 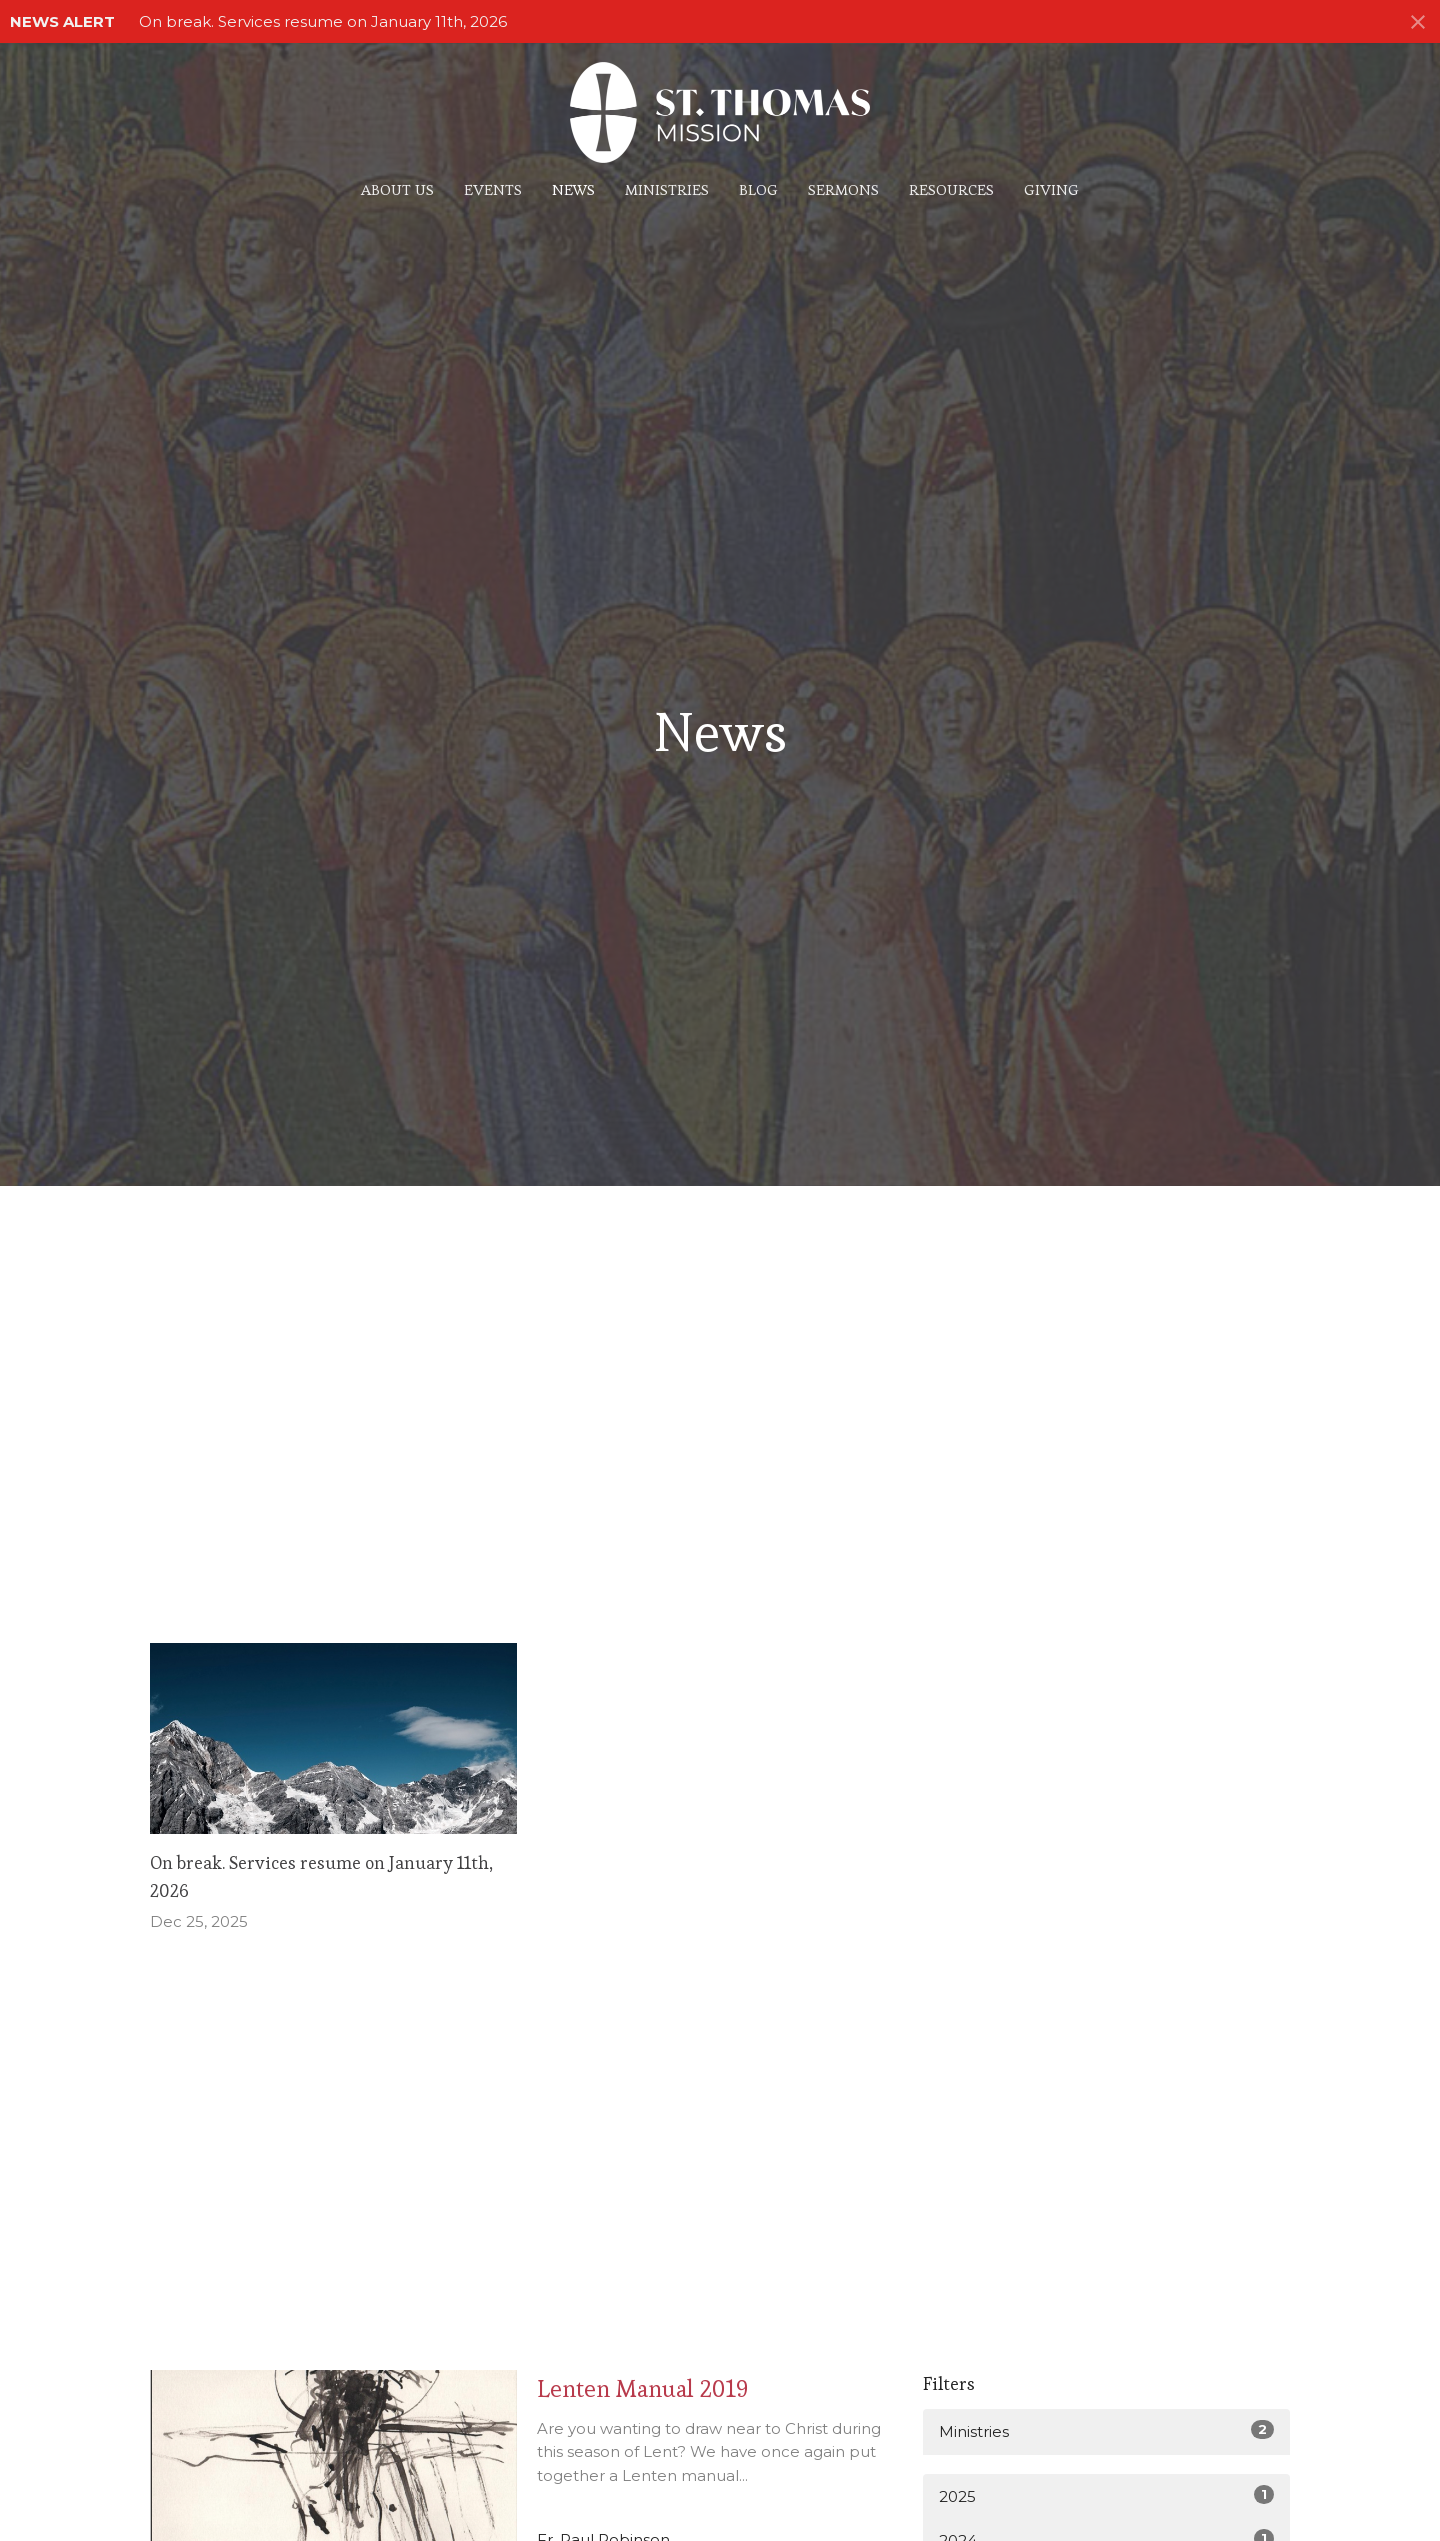 What do you see at coordinates (397, 189) in the screenshot?
I see `About Us` at bounding box center [397, 189].